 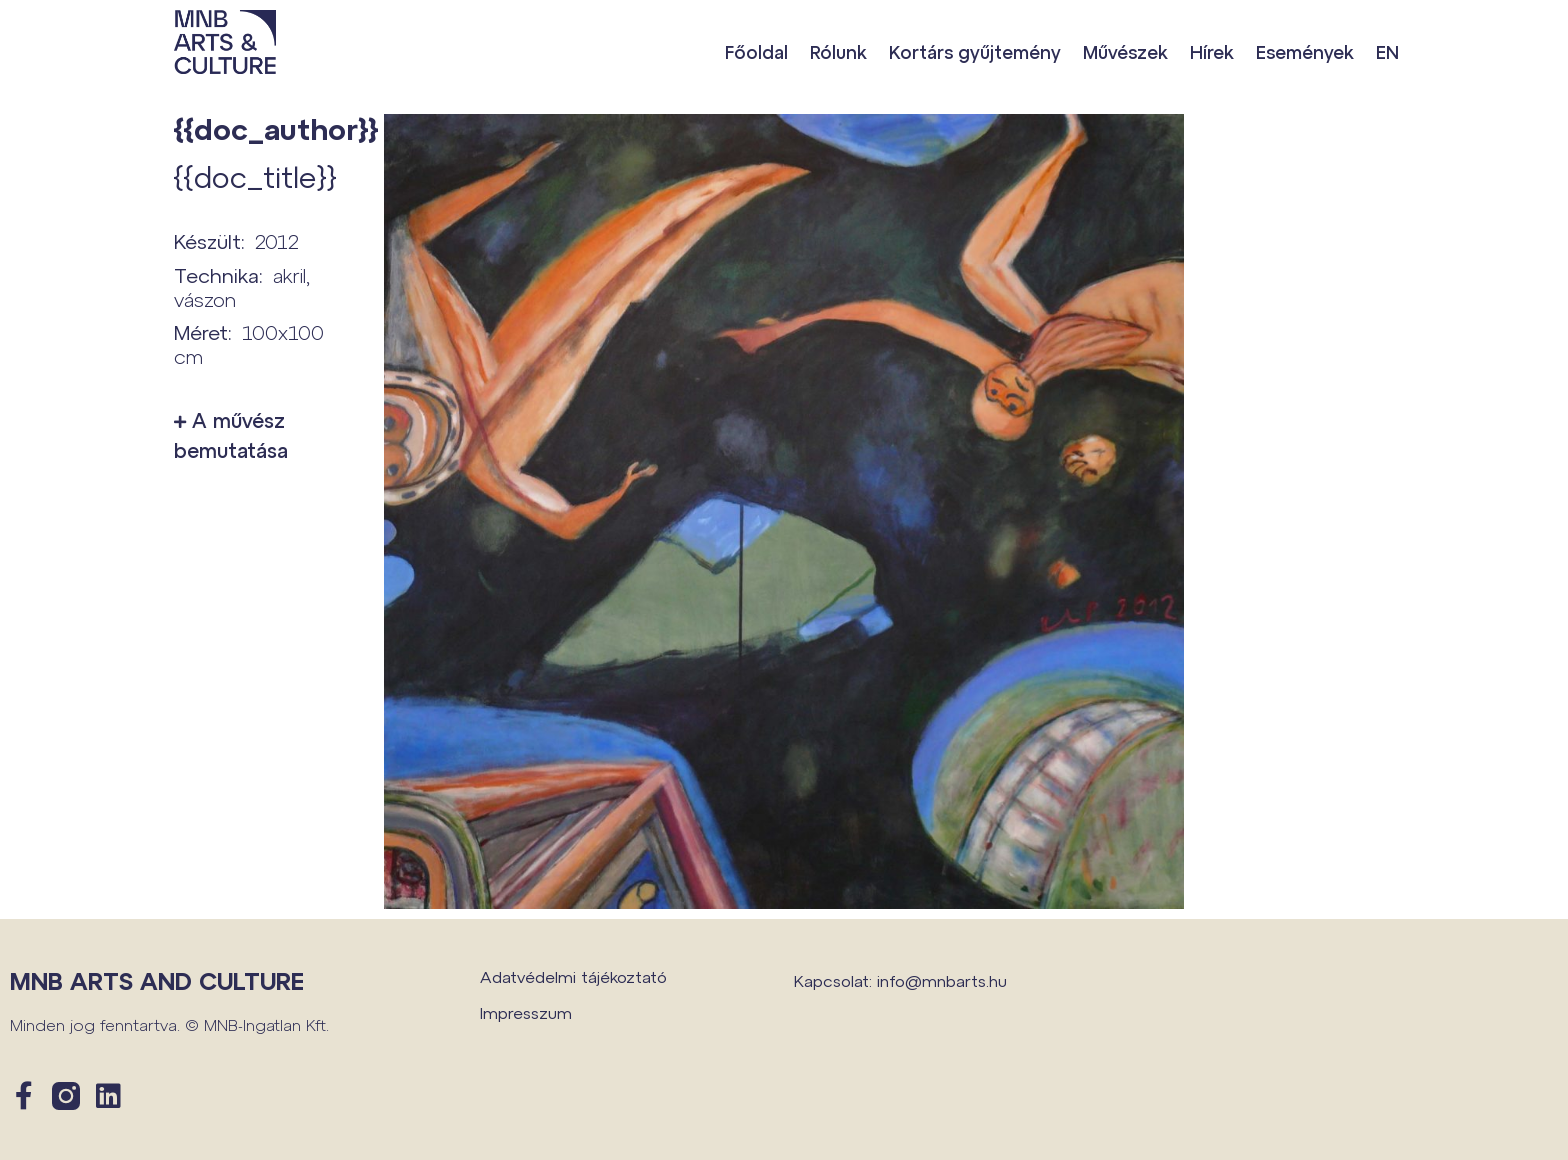 What do you see at coordinates (1212, 52) in the screenshot?
I see `Hírek` at bounding box center [1212, 52].